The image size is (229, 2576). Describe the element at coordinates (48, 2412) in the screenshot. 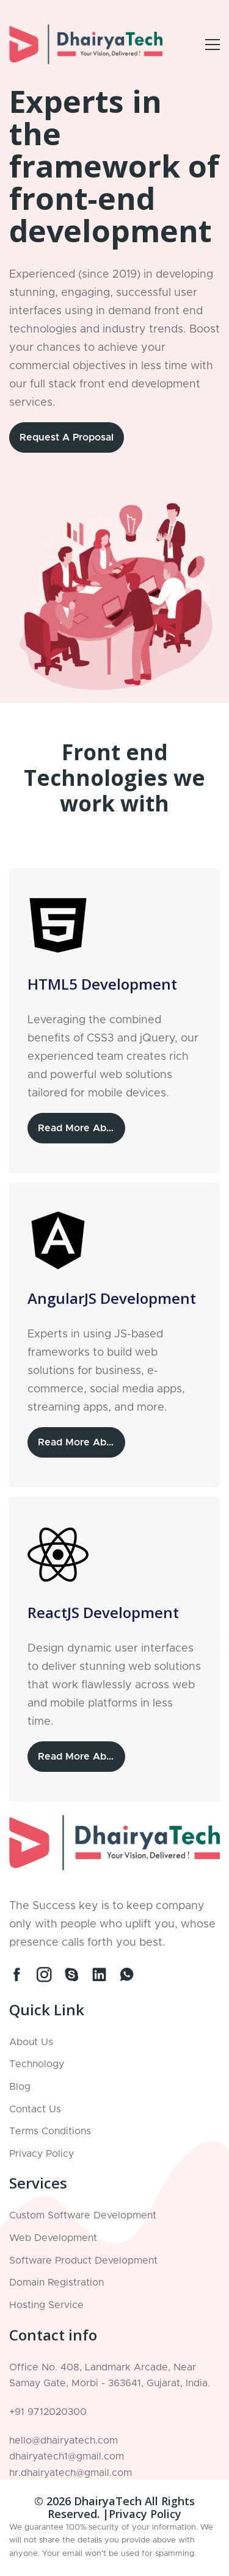

I see `+91 9712020300` at that location.